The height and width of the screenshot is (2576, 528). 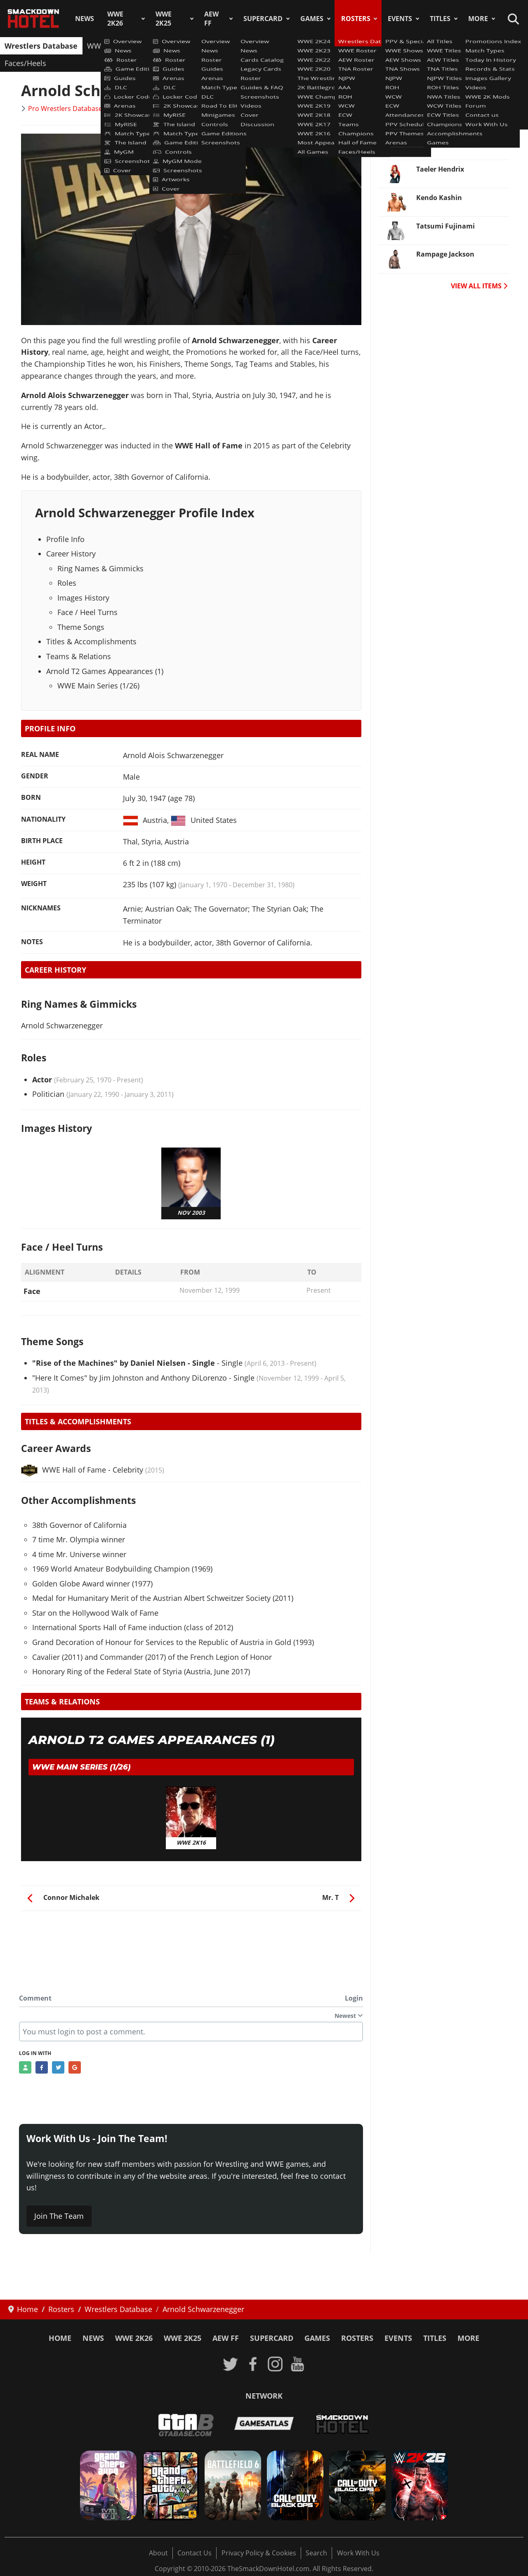 What do you see at coordinates (355, 18) in the screenshot?
I see `Rosters` at bounding box center [355, 18].